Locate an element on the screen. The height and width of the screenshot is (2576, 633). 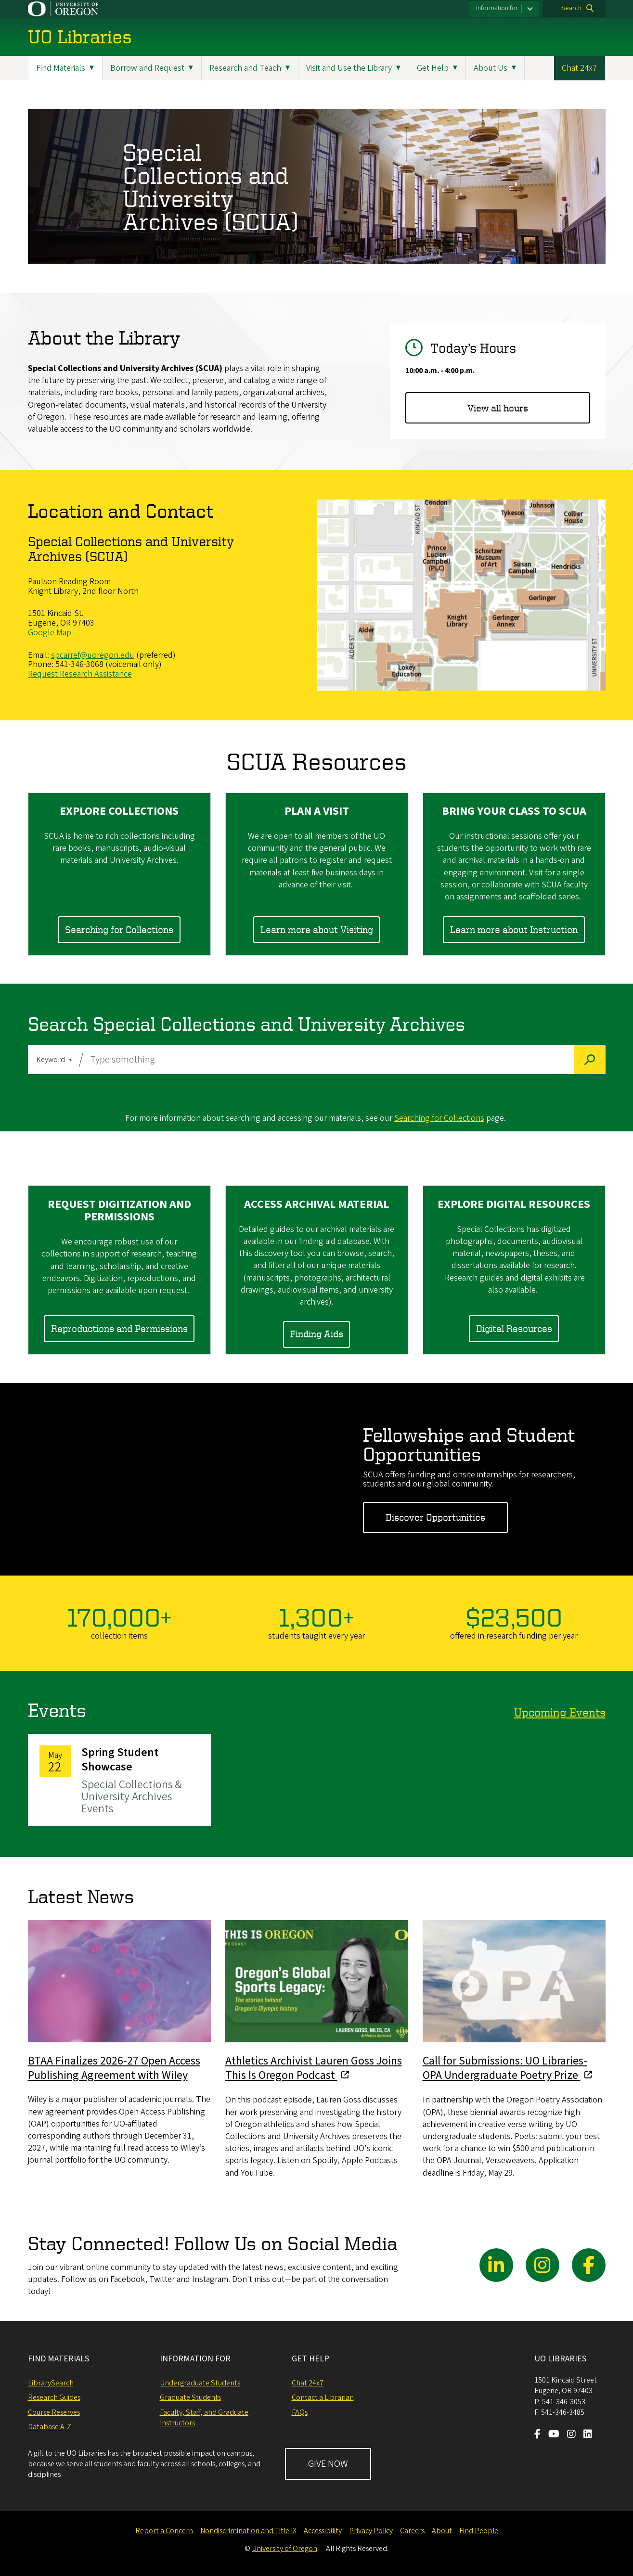
Information for is located at coordinates (497, 8).